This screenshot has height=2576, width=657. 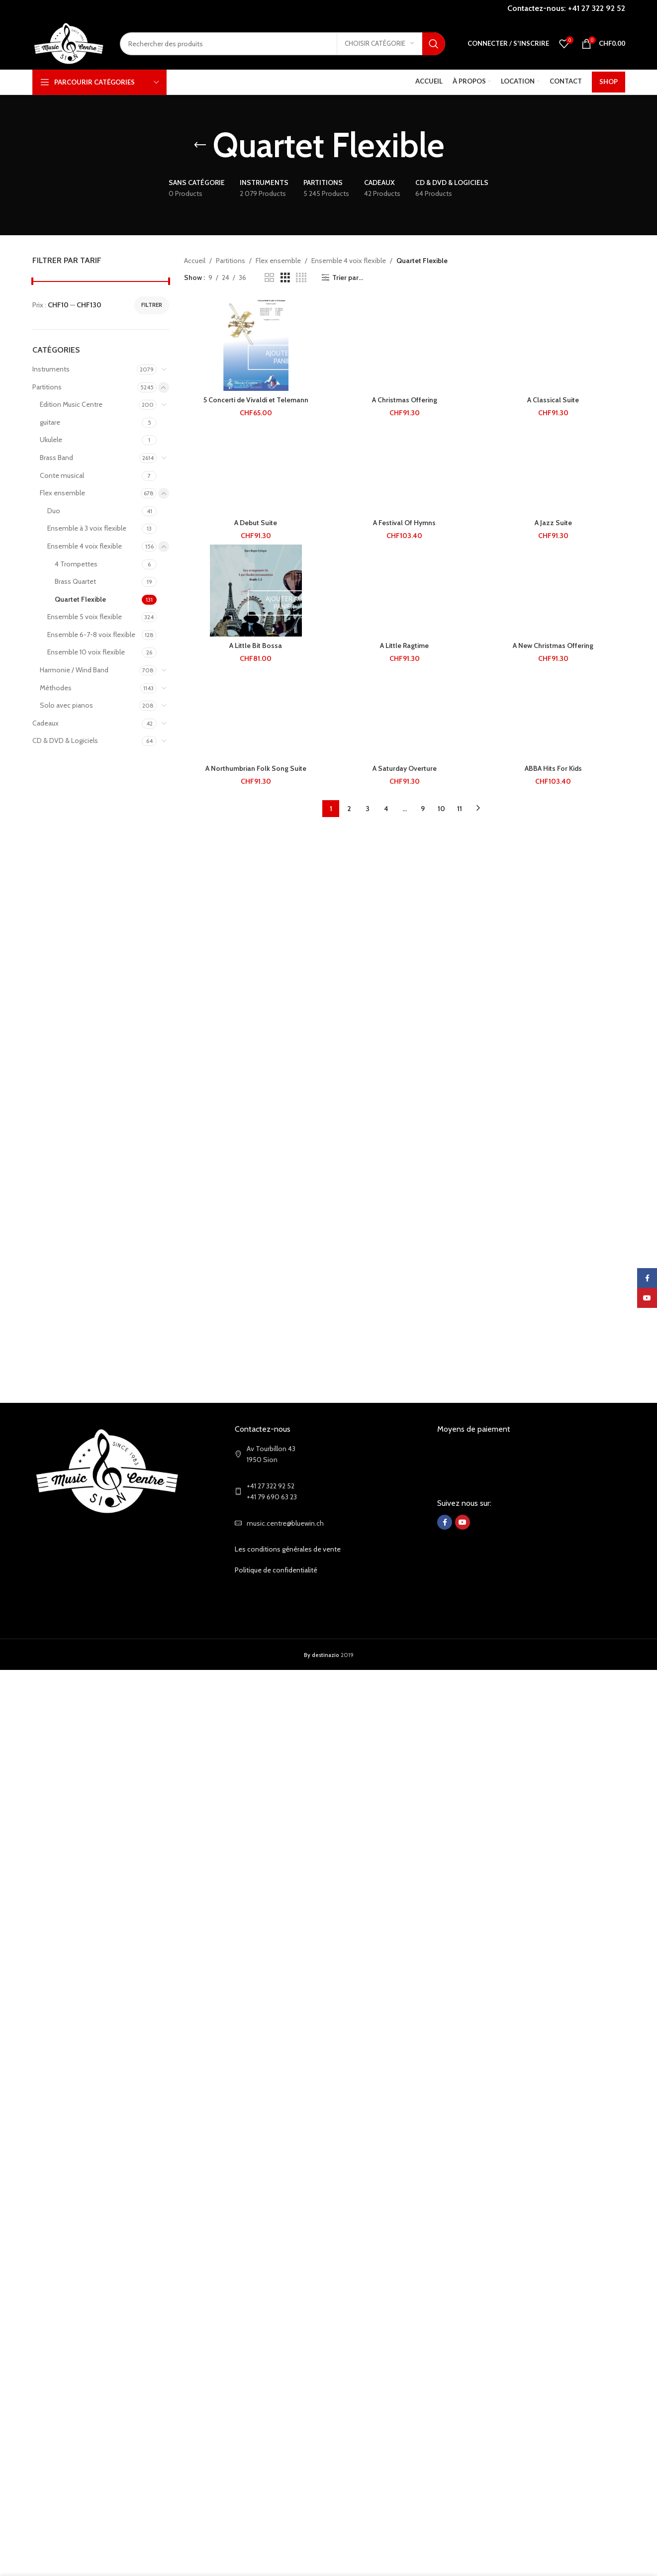 What do you see at coordinates (596, 8) in the screenshot?
I see `+41 27 322 92 52` at bounding box center [596, 8].